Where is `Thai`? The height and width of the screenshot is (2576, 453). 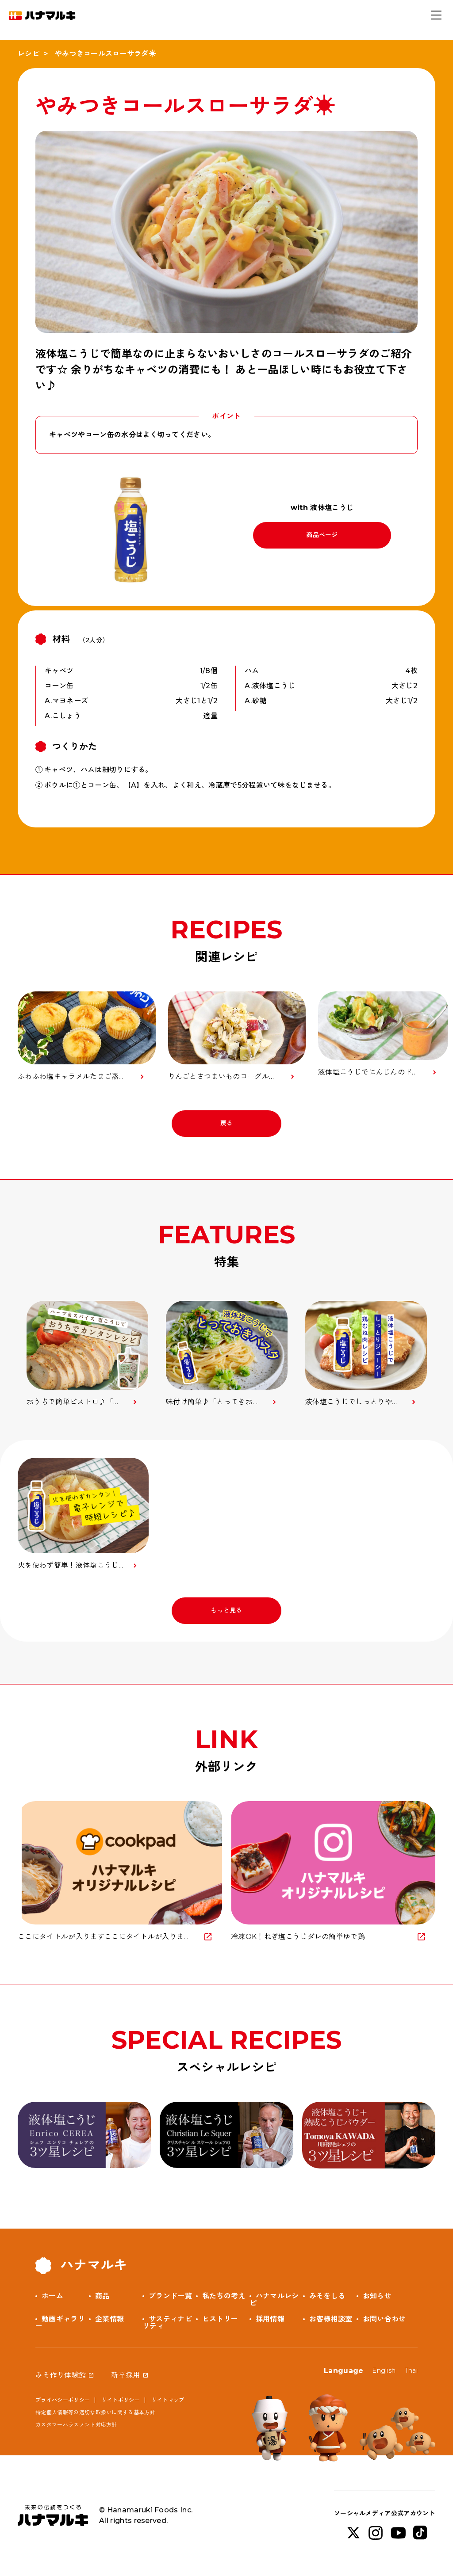 Thai is located at coordinates (411, 2370).